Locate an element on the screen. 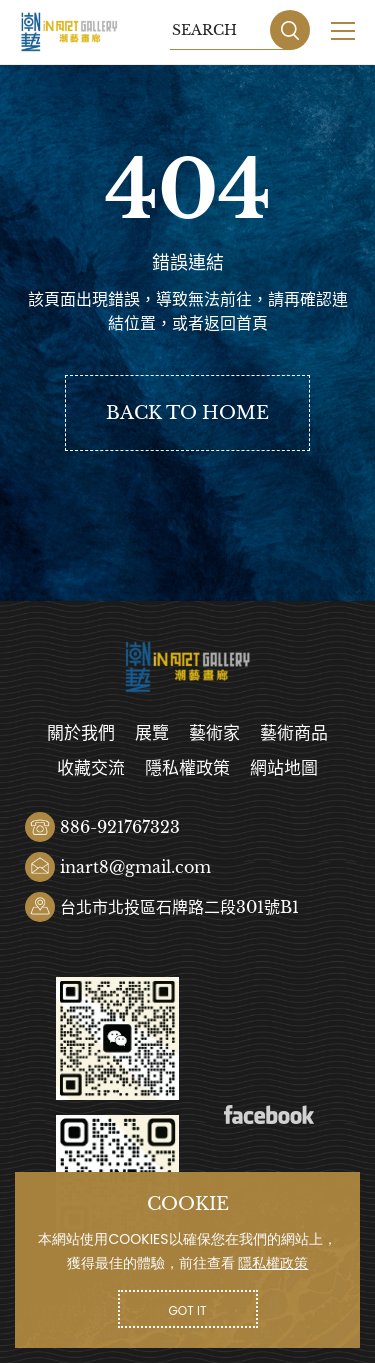  網站地圖 is located at coordinates (284, 768).